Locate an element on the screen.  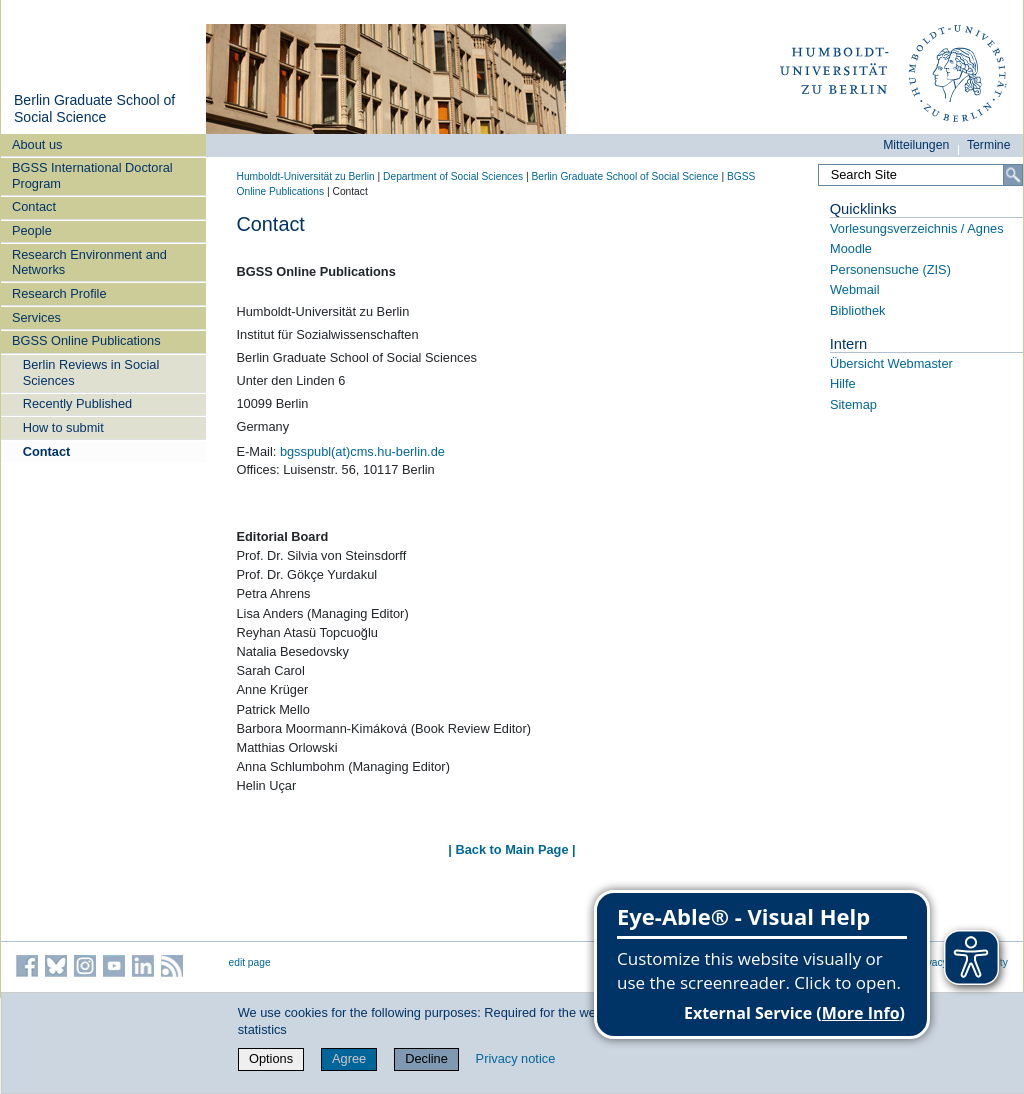
Übersicht Webmaster is located at coordinates (891, 363).